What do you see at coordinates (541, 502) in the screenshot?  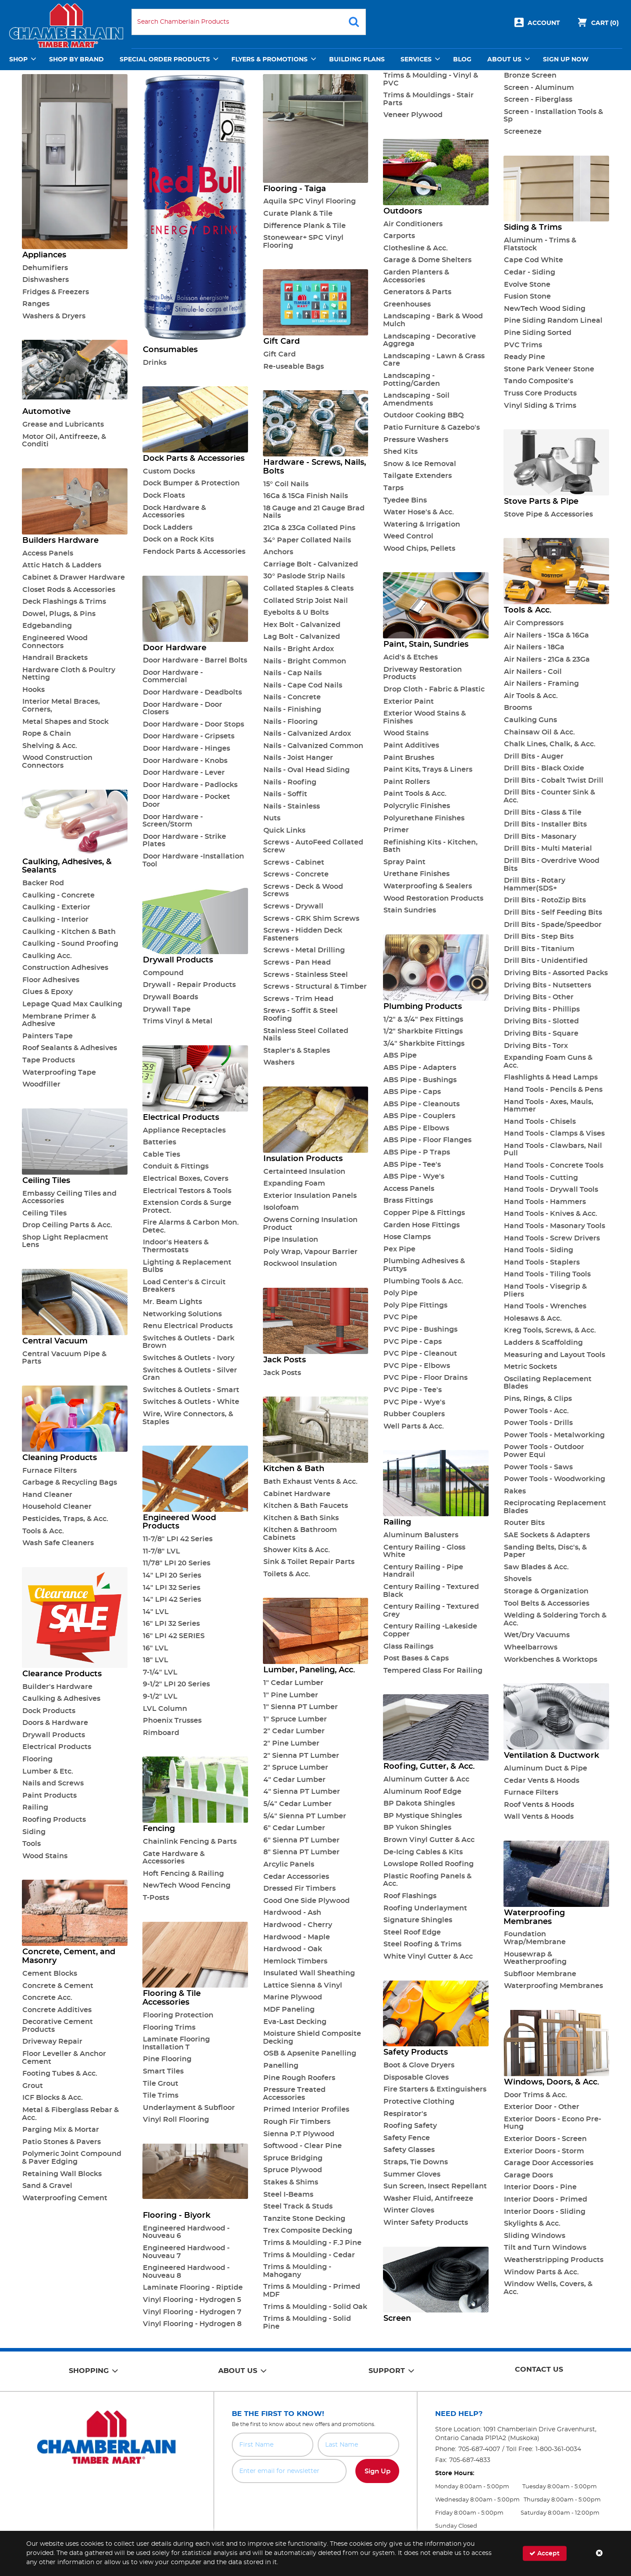 I see `Stove Parts & Pipe` at bounding box center [541, 502].